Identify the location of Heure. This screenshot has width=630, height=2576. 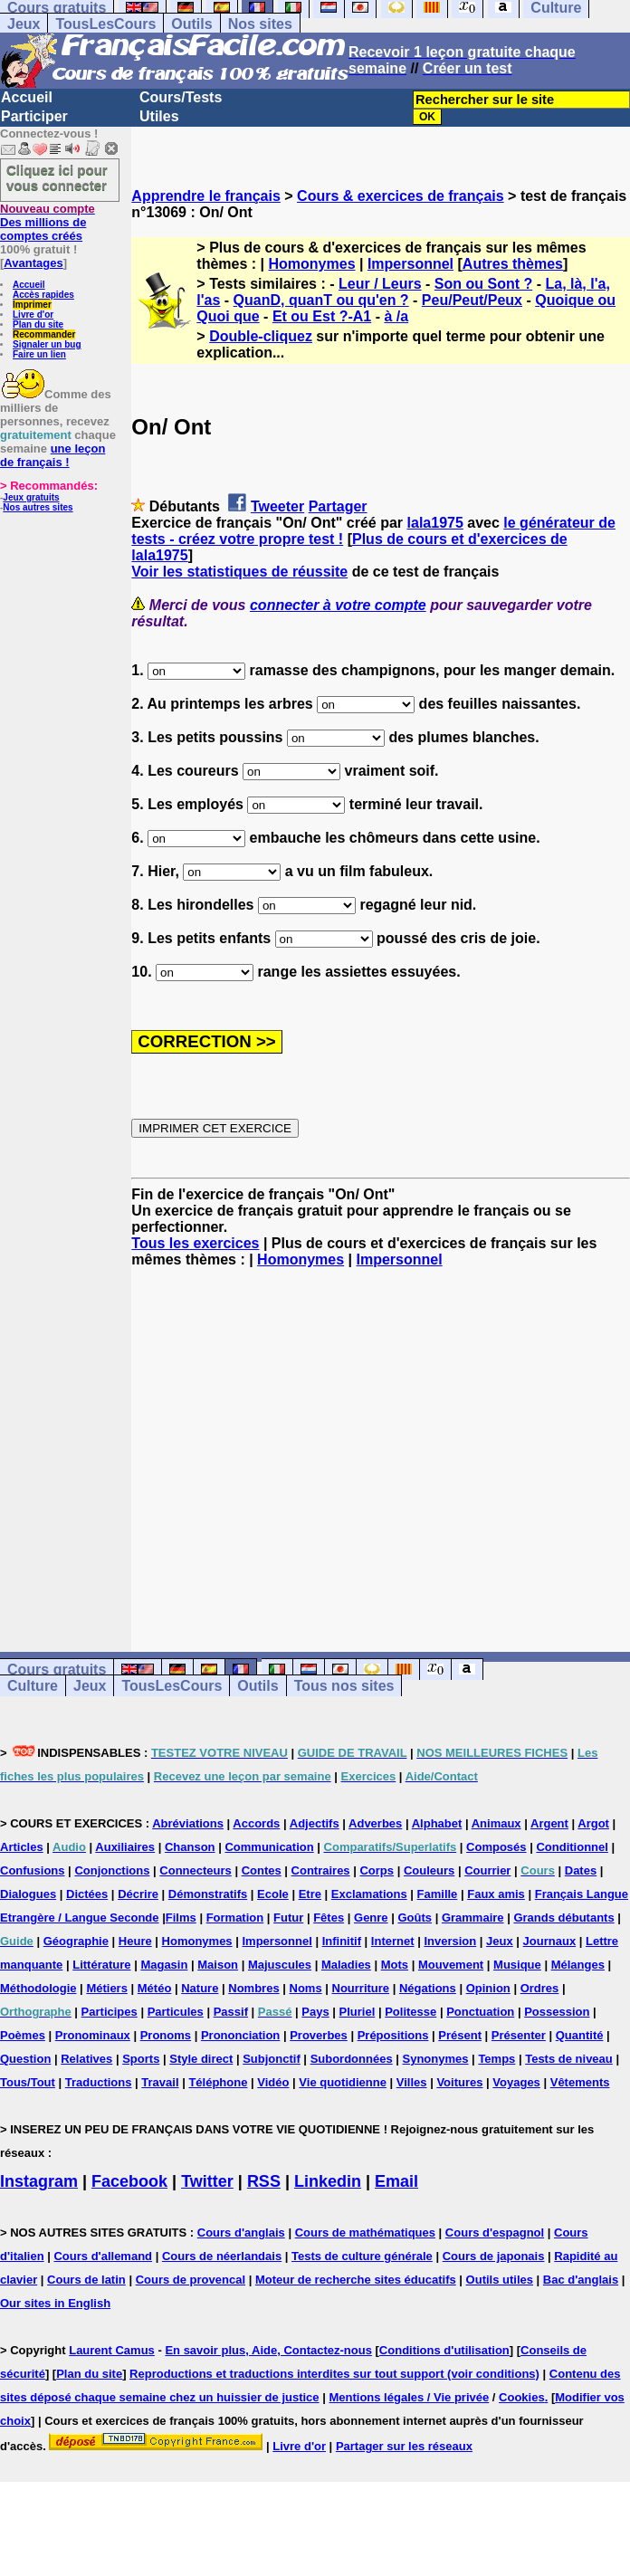
(135, 1941).